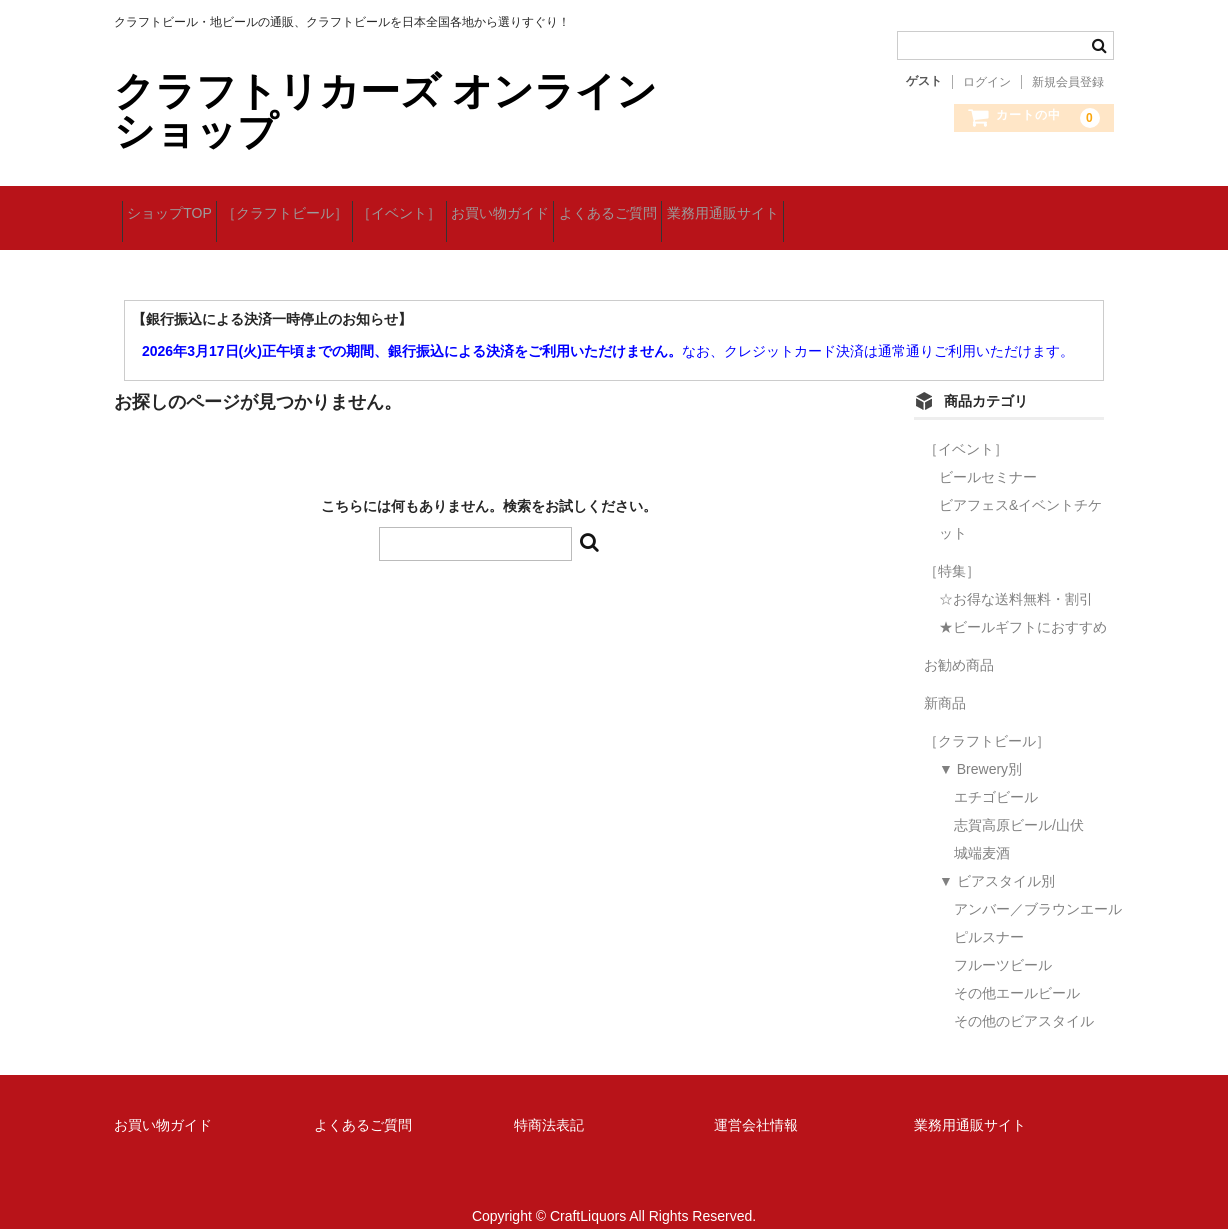  What do you see at coordinates (952, 548) in the screenshot?
I see `［特集］` at bounding box center [952, 548].